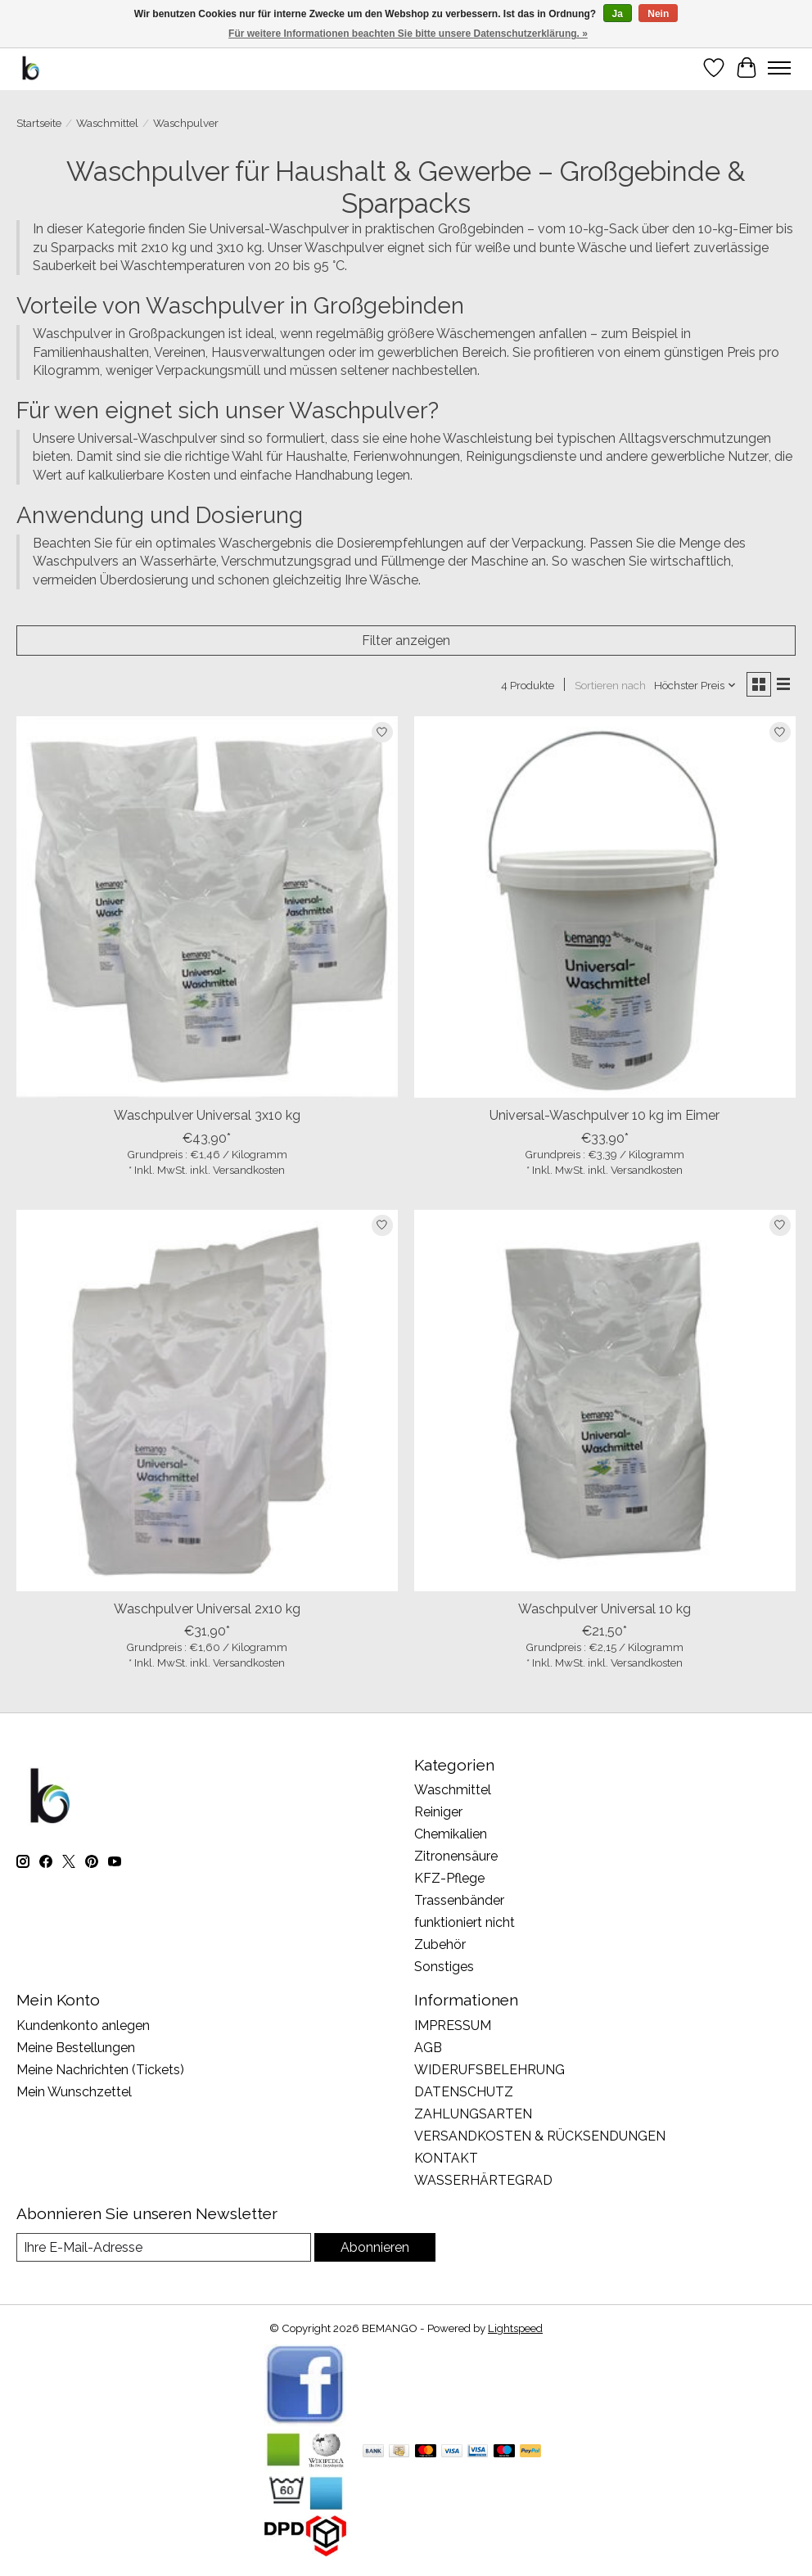  I want to click on AGB, so click(428, 2047).